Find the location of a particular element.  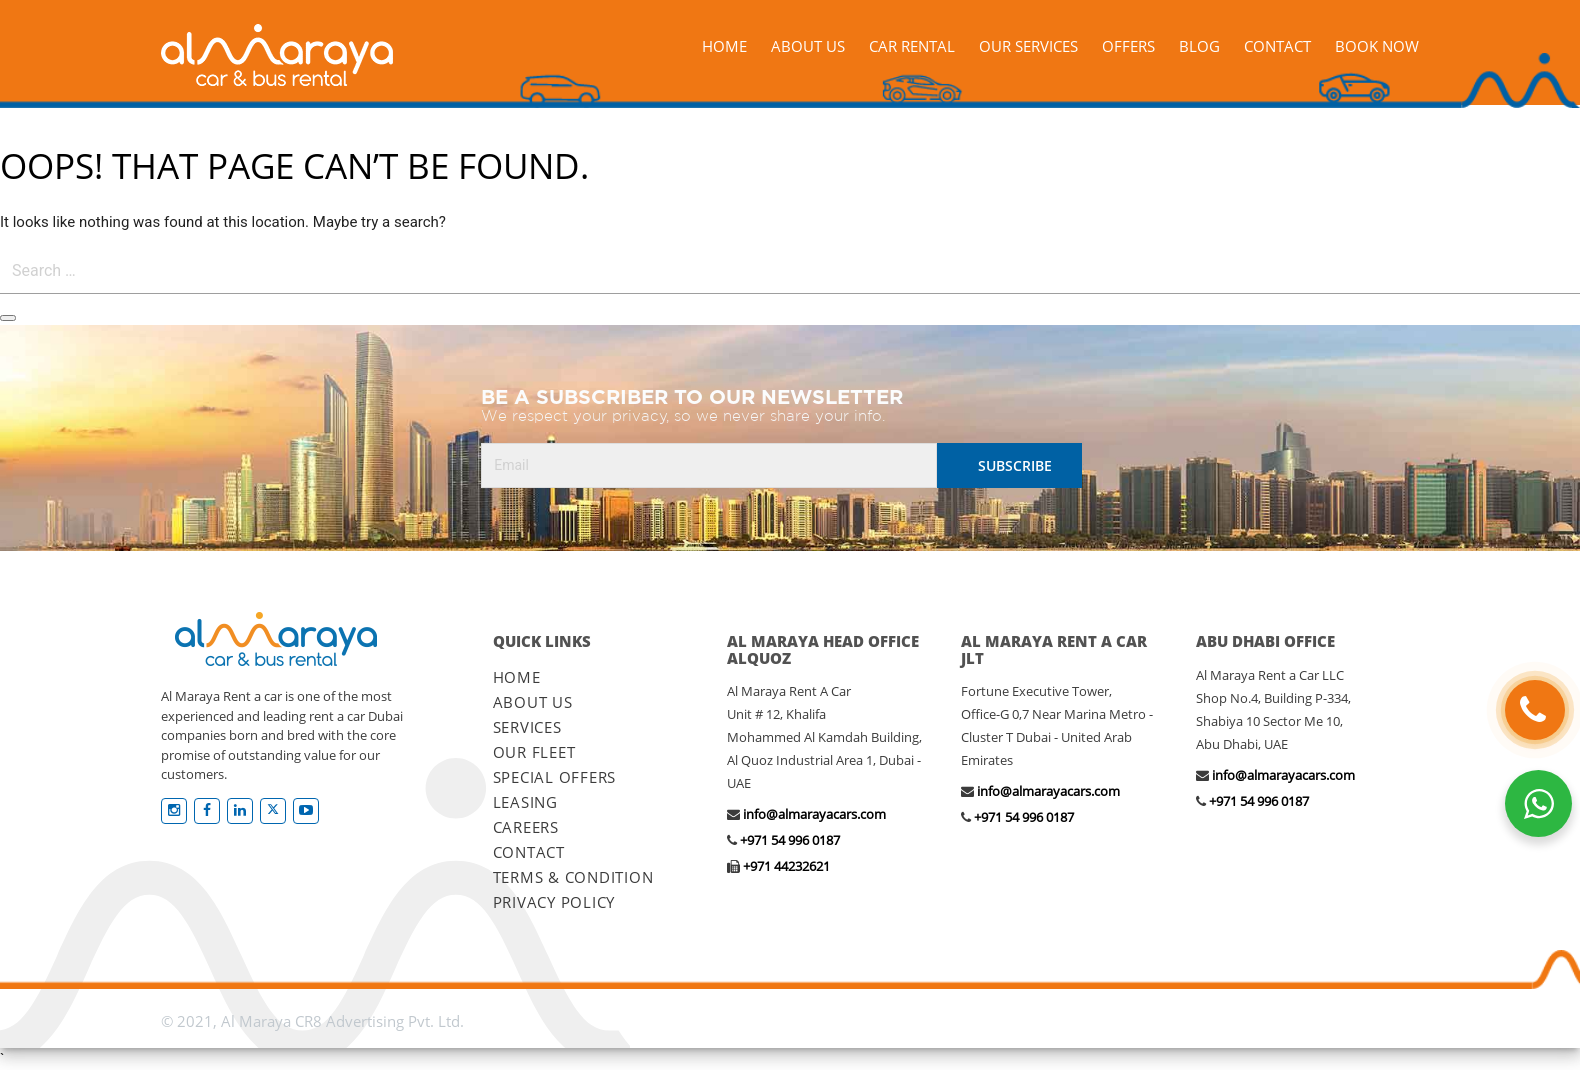

OUR FLEET is located at coordinates (534, 752).